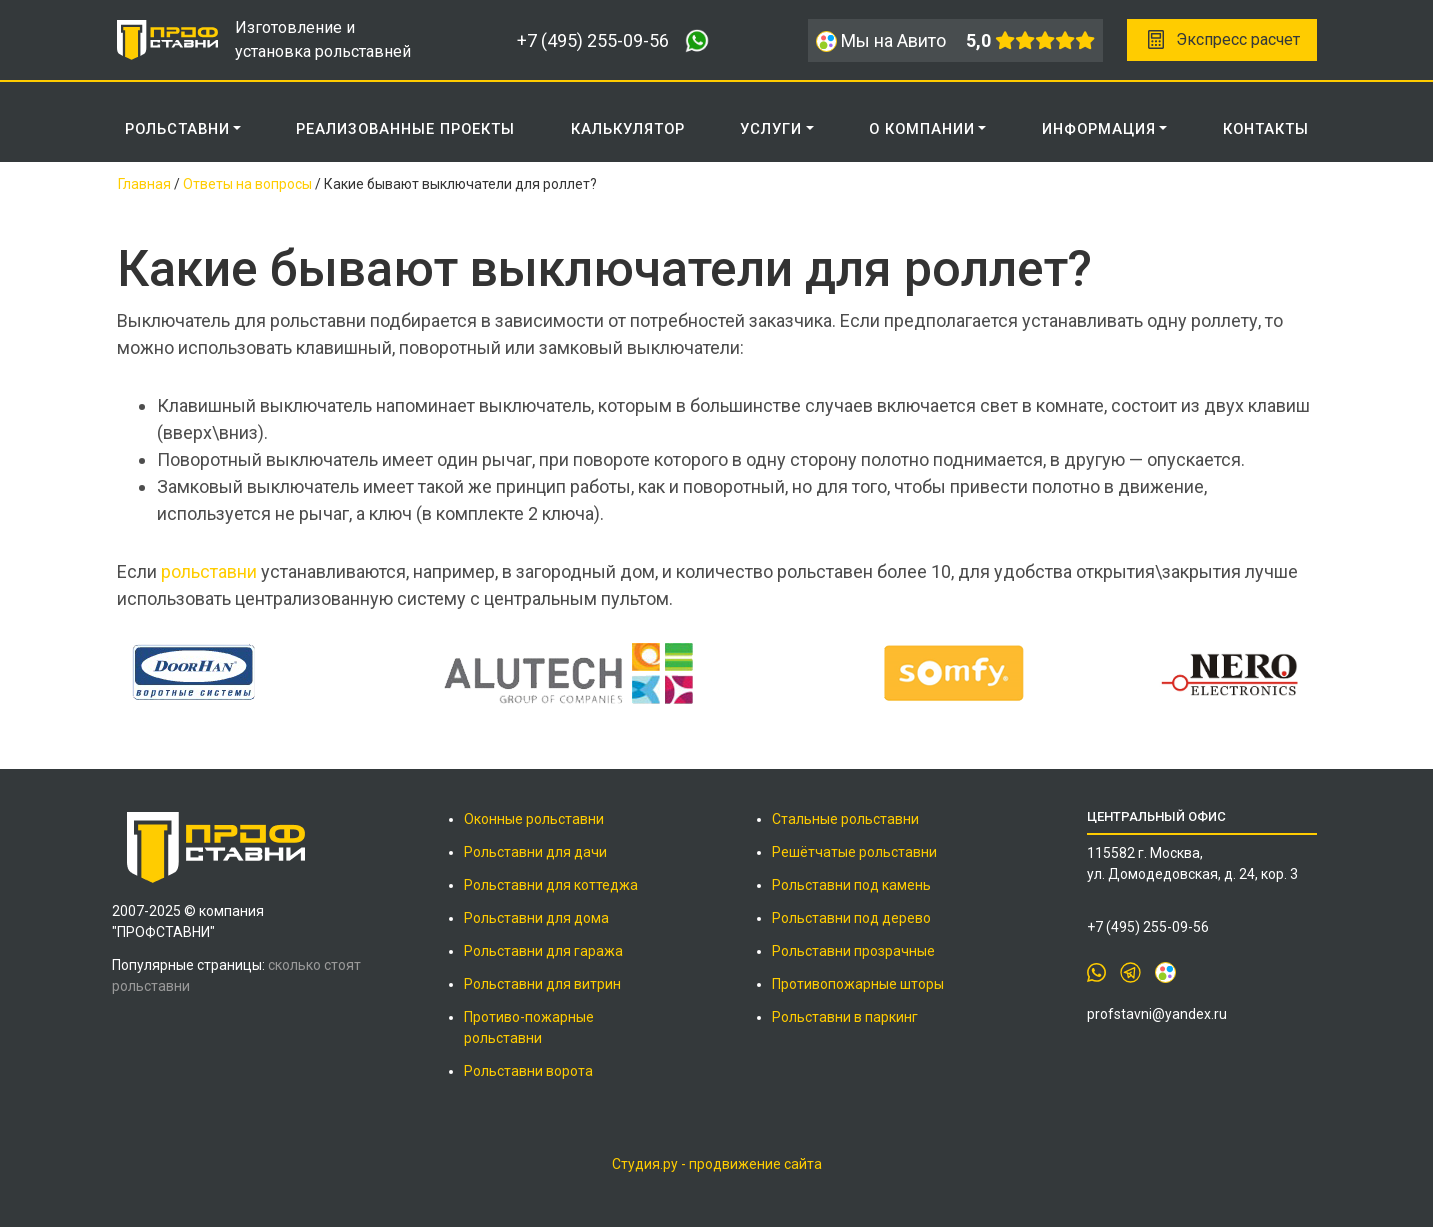  I want to click on Оконные рольставни, so click(534, 819).